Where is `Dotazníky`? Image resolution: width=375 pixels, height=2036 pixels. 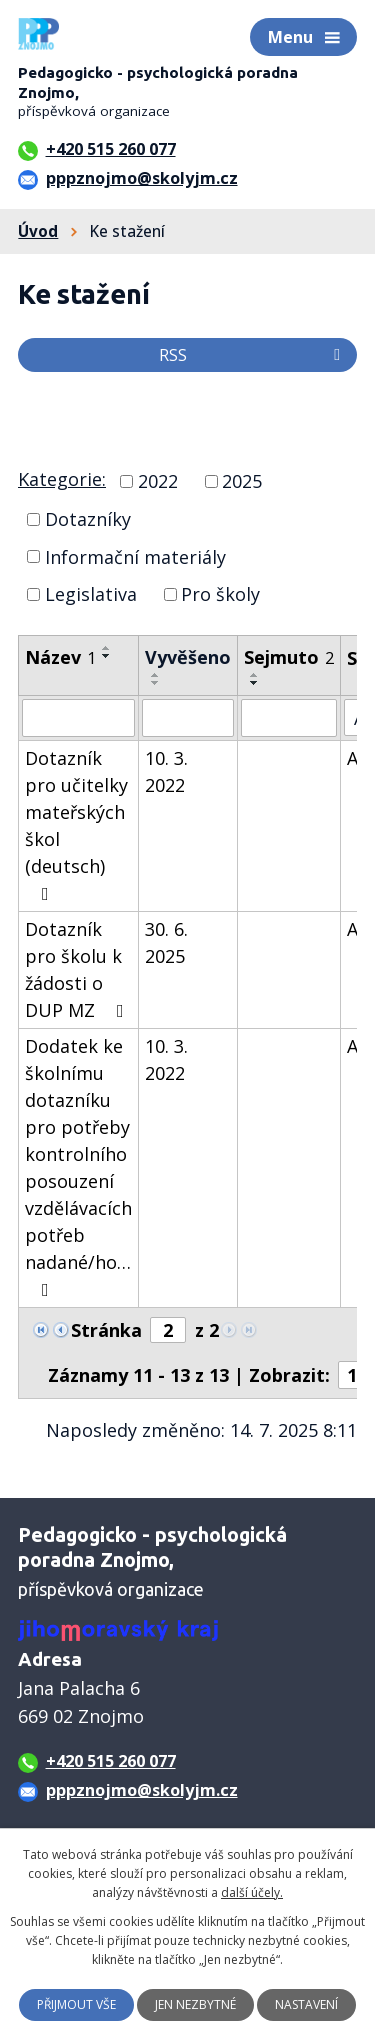 Dotazníky is located at coordinates (88, 519).